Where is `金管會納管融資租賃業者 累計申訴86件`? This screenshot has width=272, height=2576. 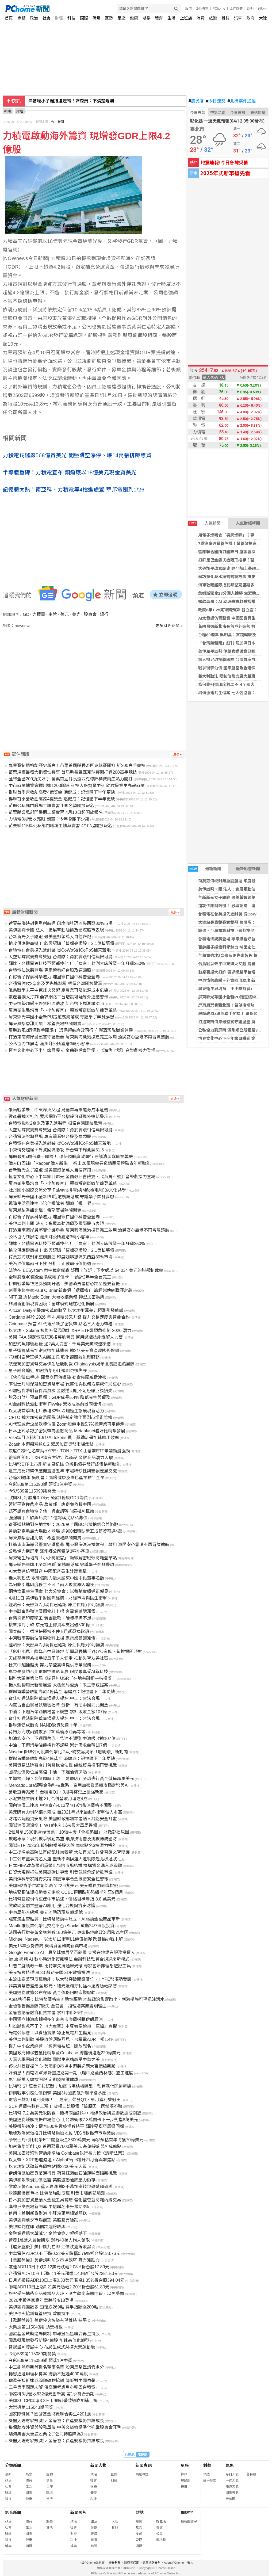
金管會納管融資租賃業者 累計申訴86件 is located at coordinates (46, 2012).